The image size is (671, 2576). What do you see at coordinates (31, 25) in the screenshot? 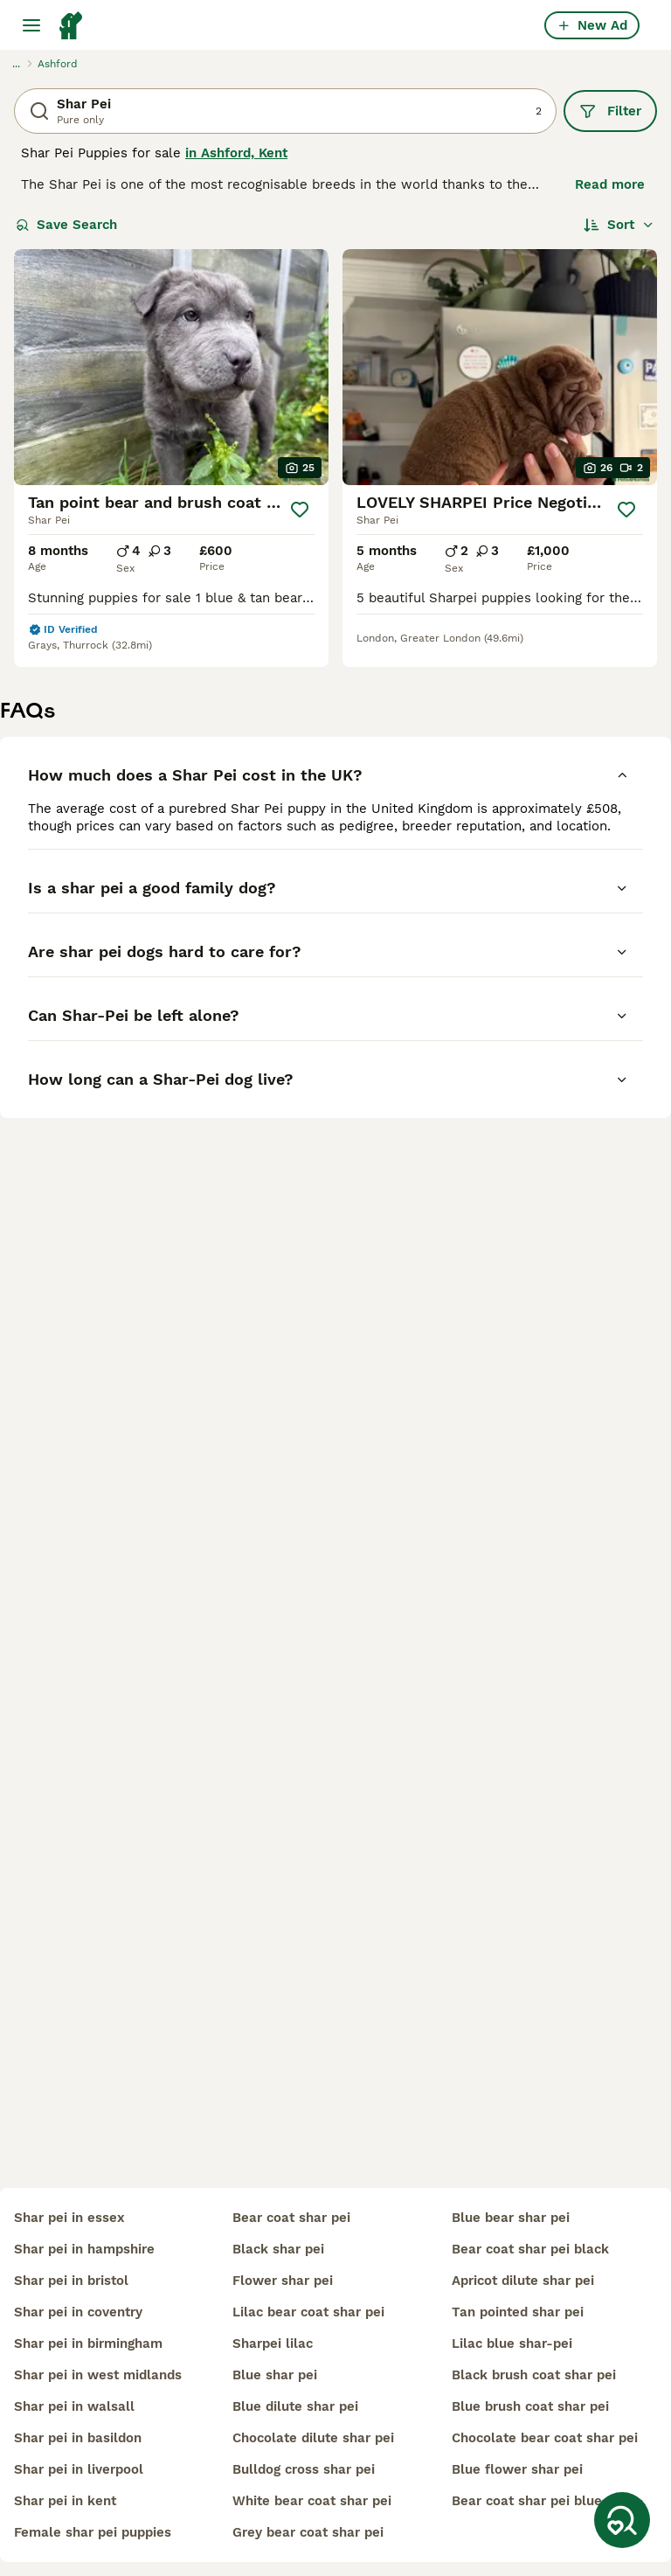
I see `[Main Menu Toggle]` at bounding box center [31, 25].